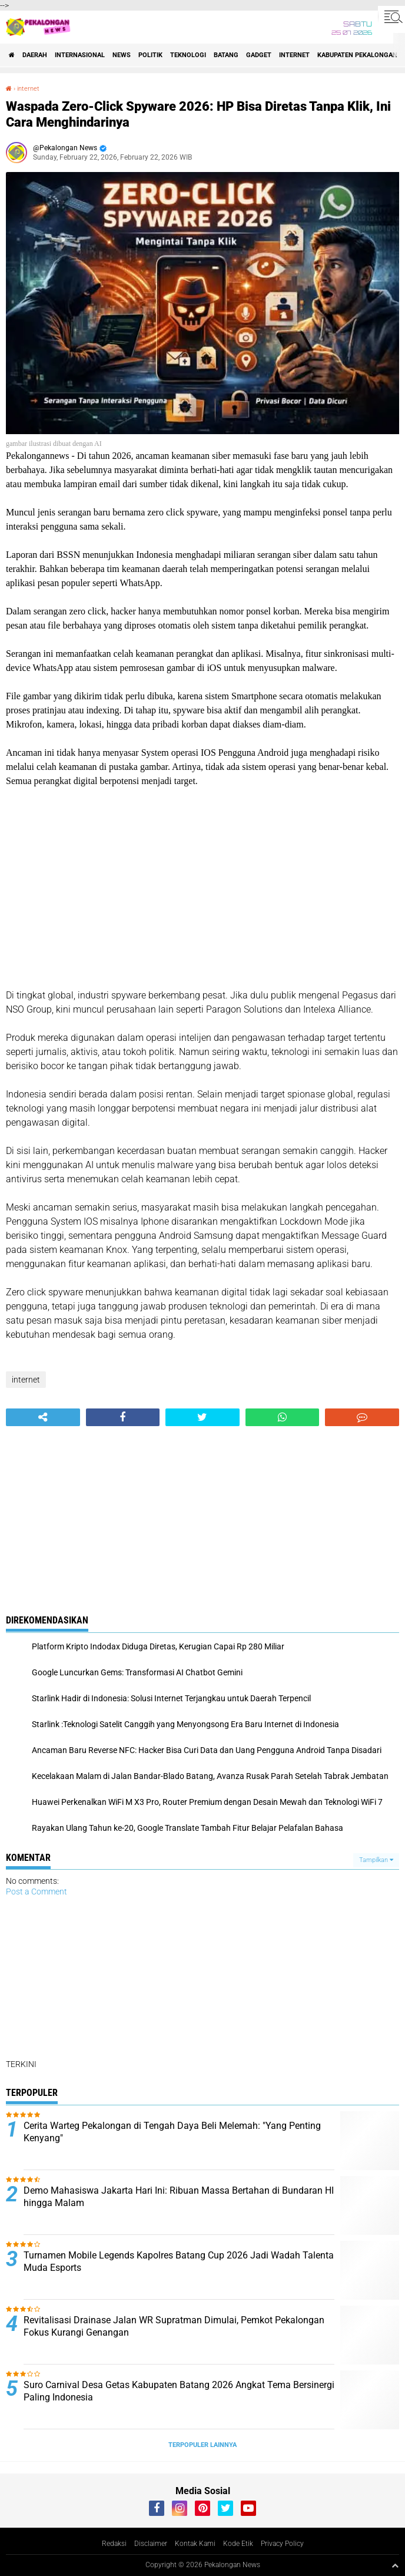 The height and width of the screenshot is (2576, 405). I want to click on [backtotop1], so click(395, 2565).